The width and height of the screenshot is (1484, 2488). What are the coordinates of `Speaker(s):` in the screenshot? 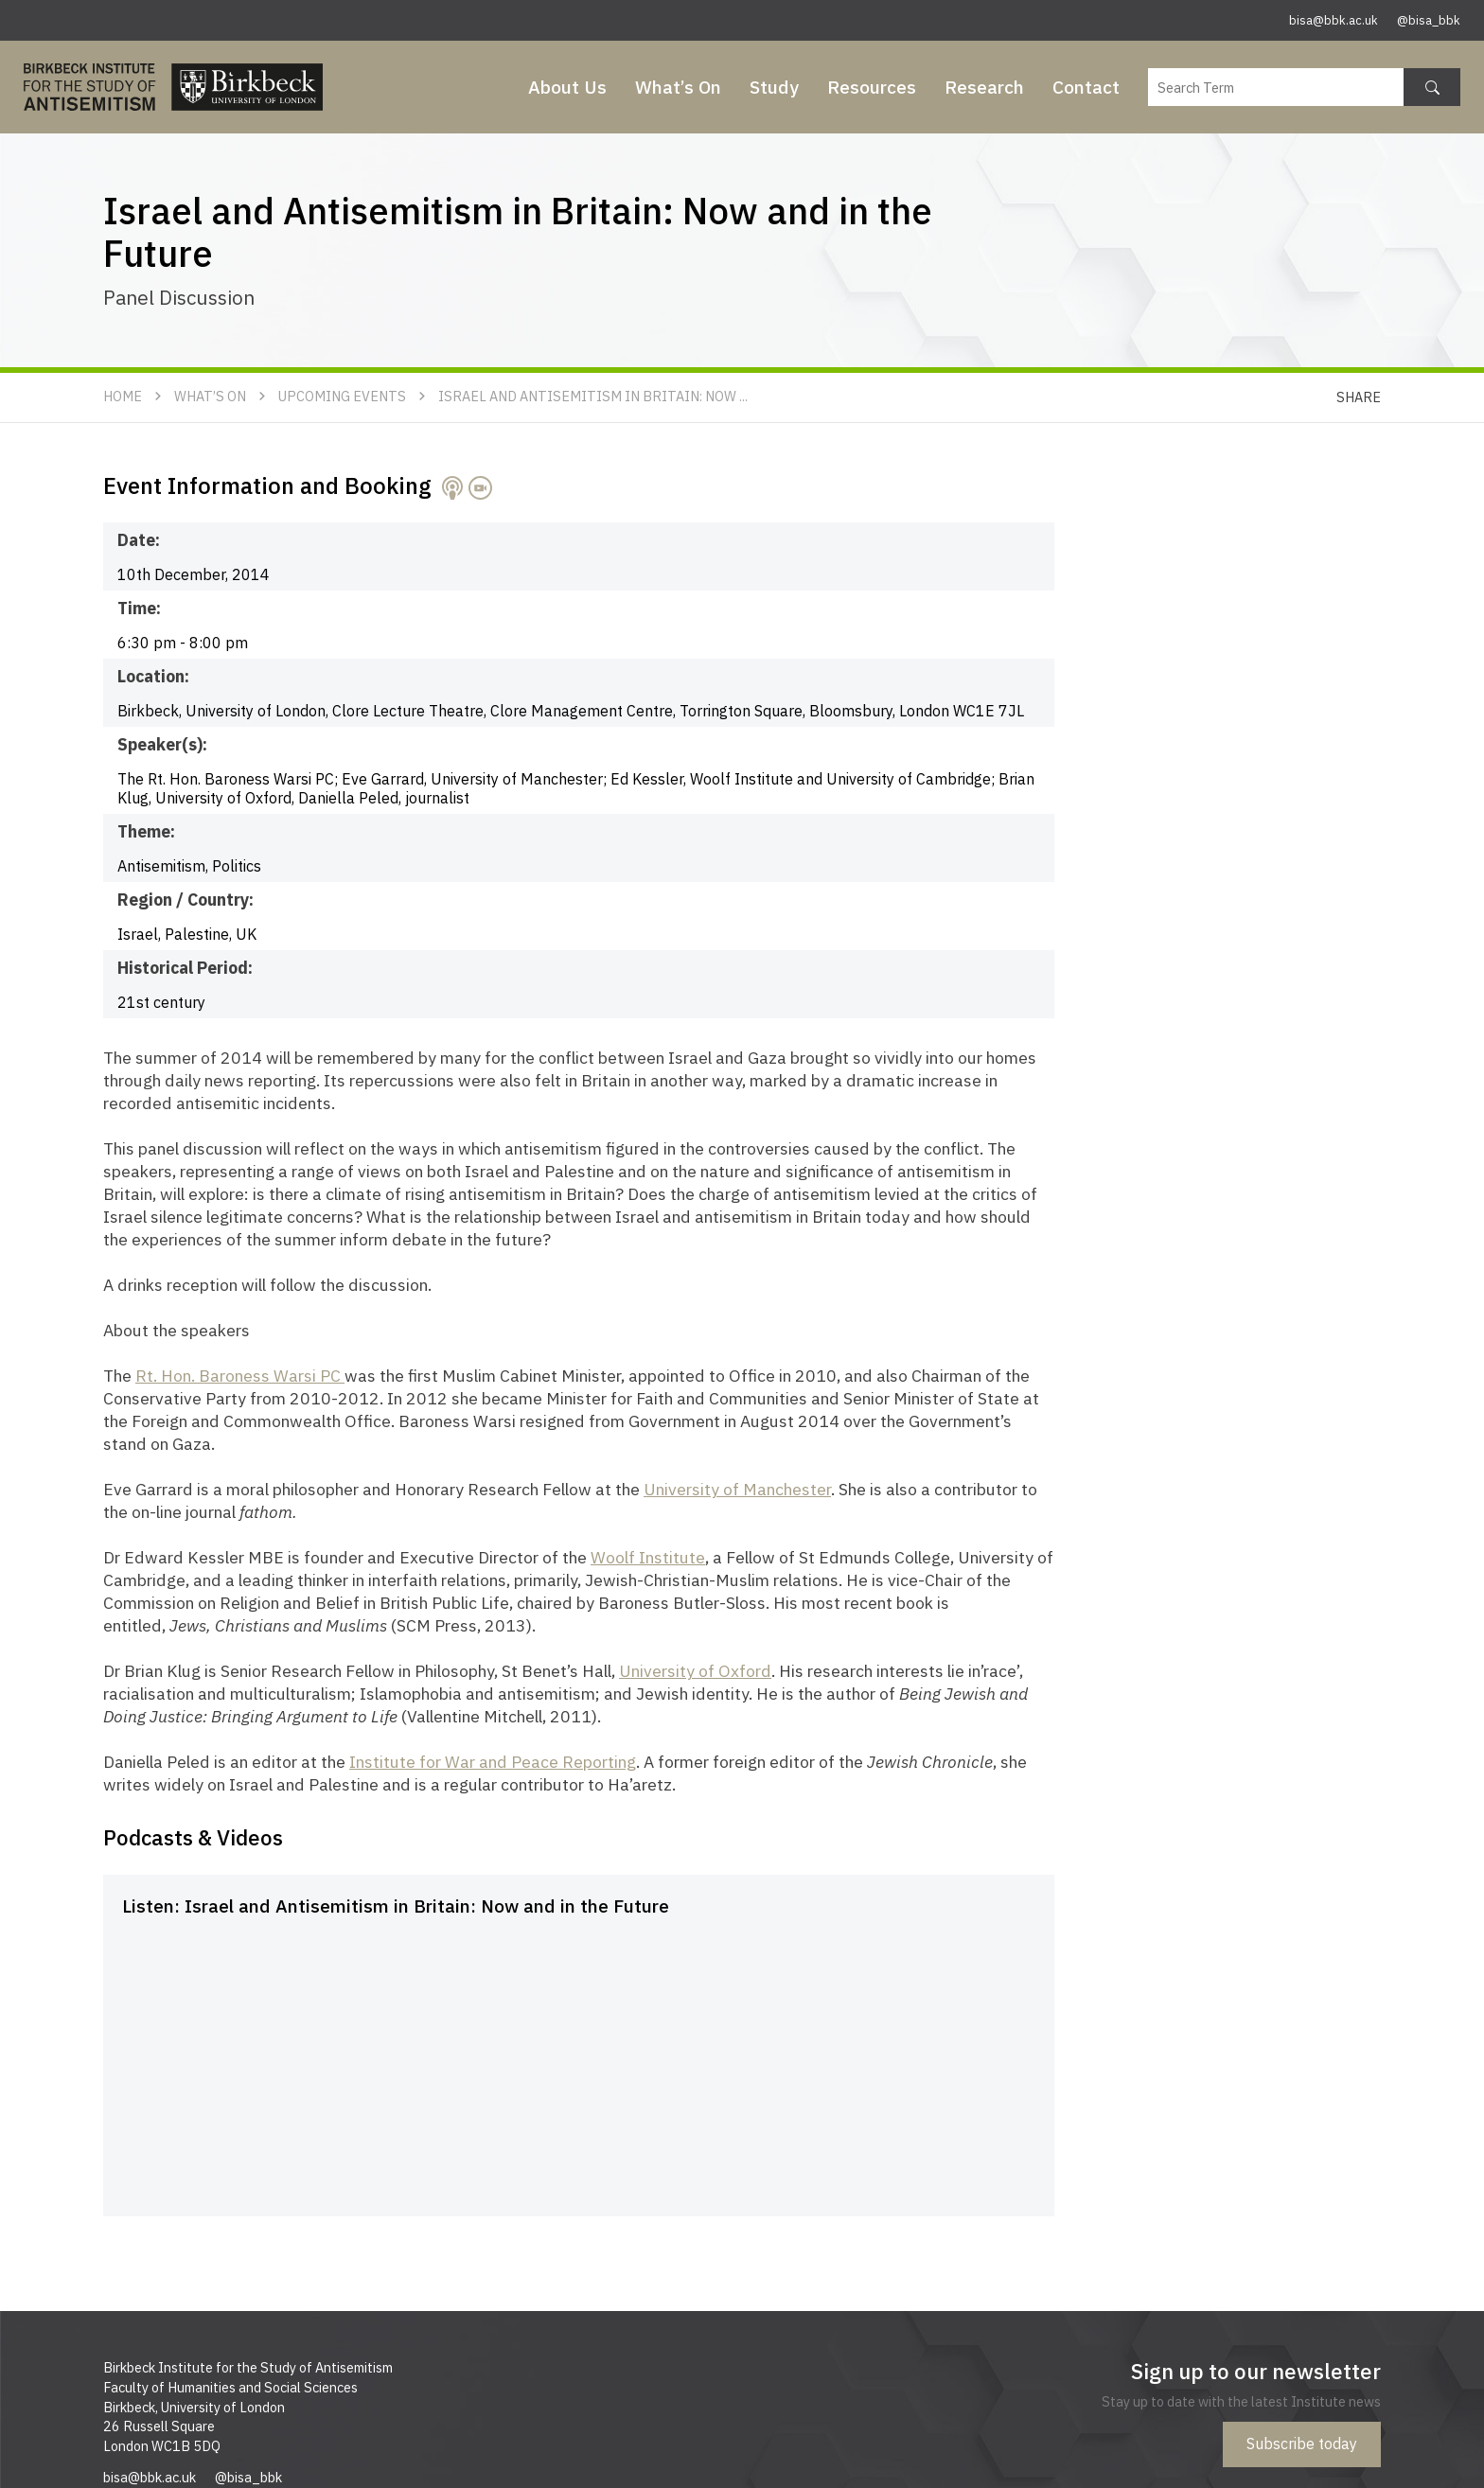 It's located at (162, 744).